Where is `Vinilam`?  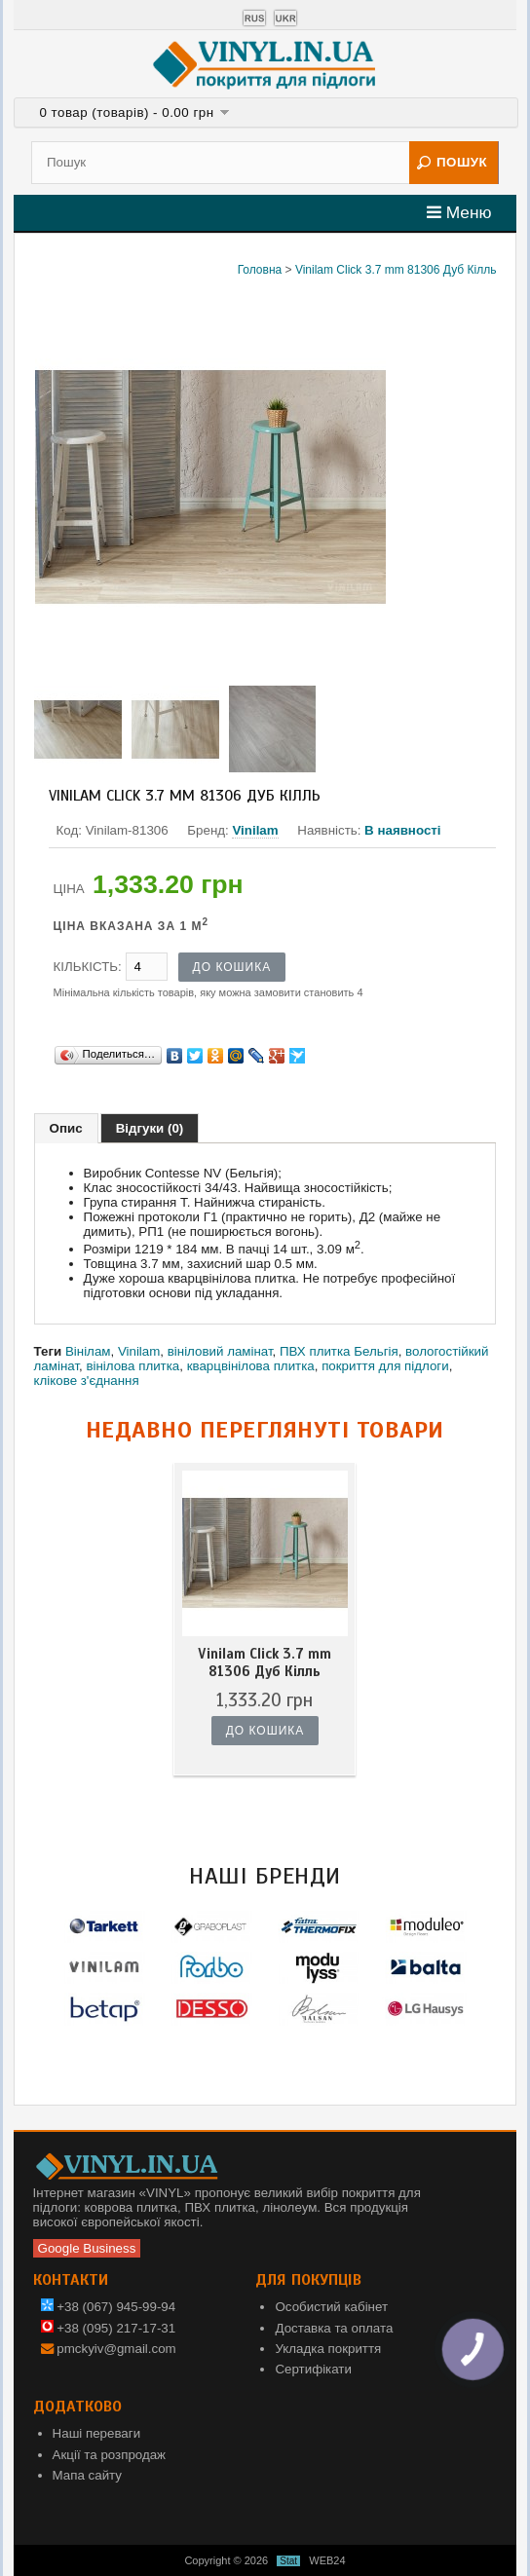
Vinilam is located at coordinates (255, 830).